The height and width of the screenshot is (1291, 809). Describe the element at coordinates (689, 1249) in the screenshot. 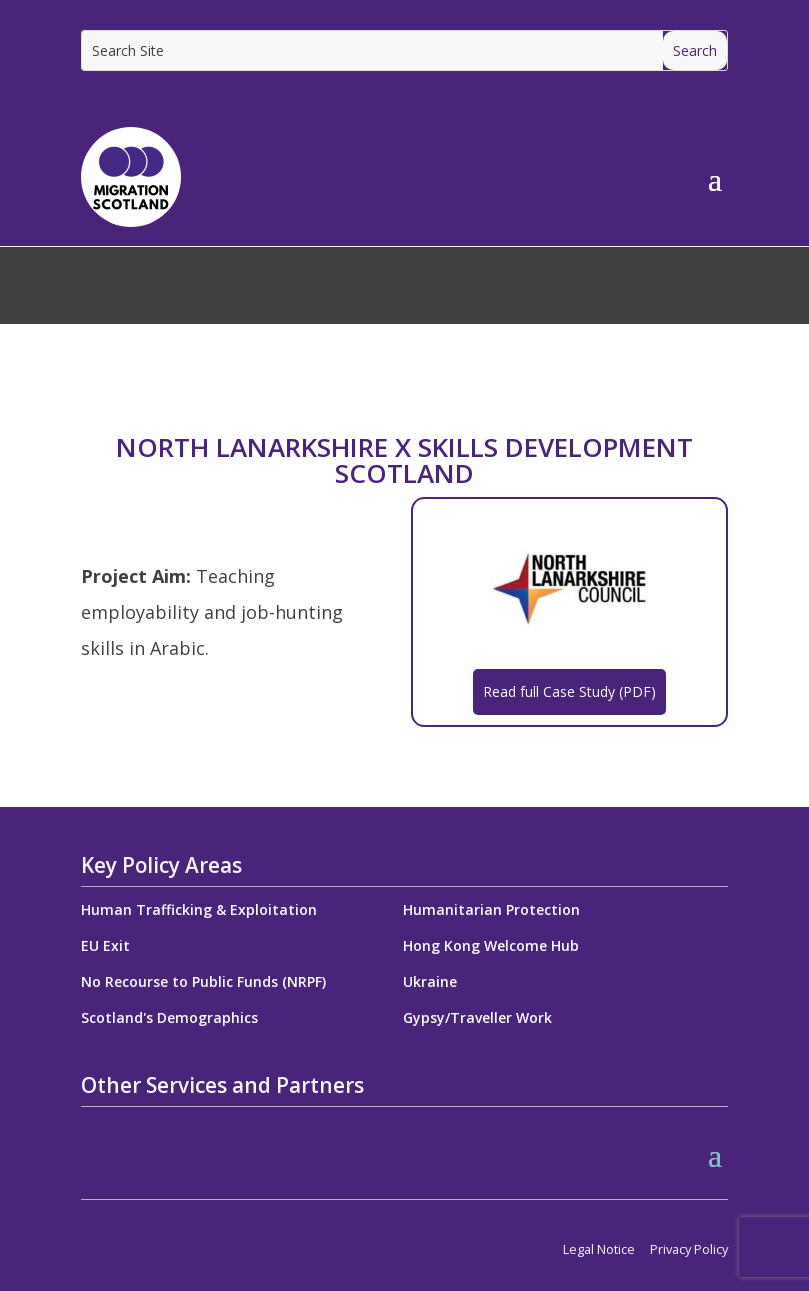

I see `Privacy Policy` at that location.